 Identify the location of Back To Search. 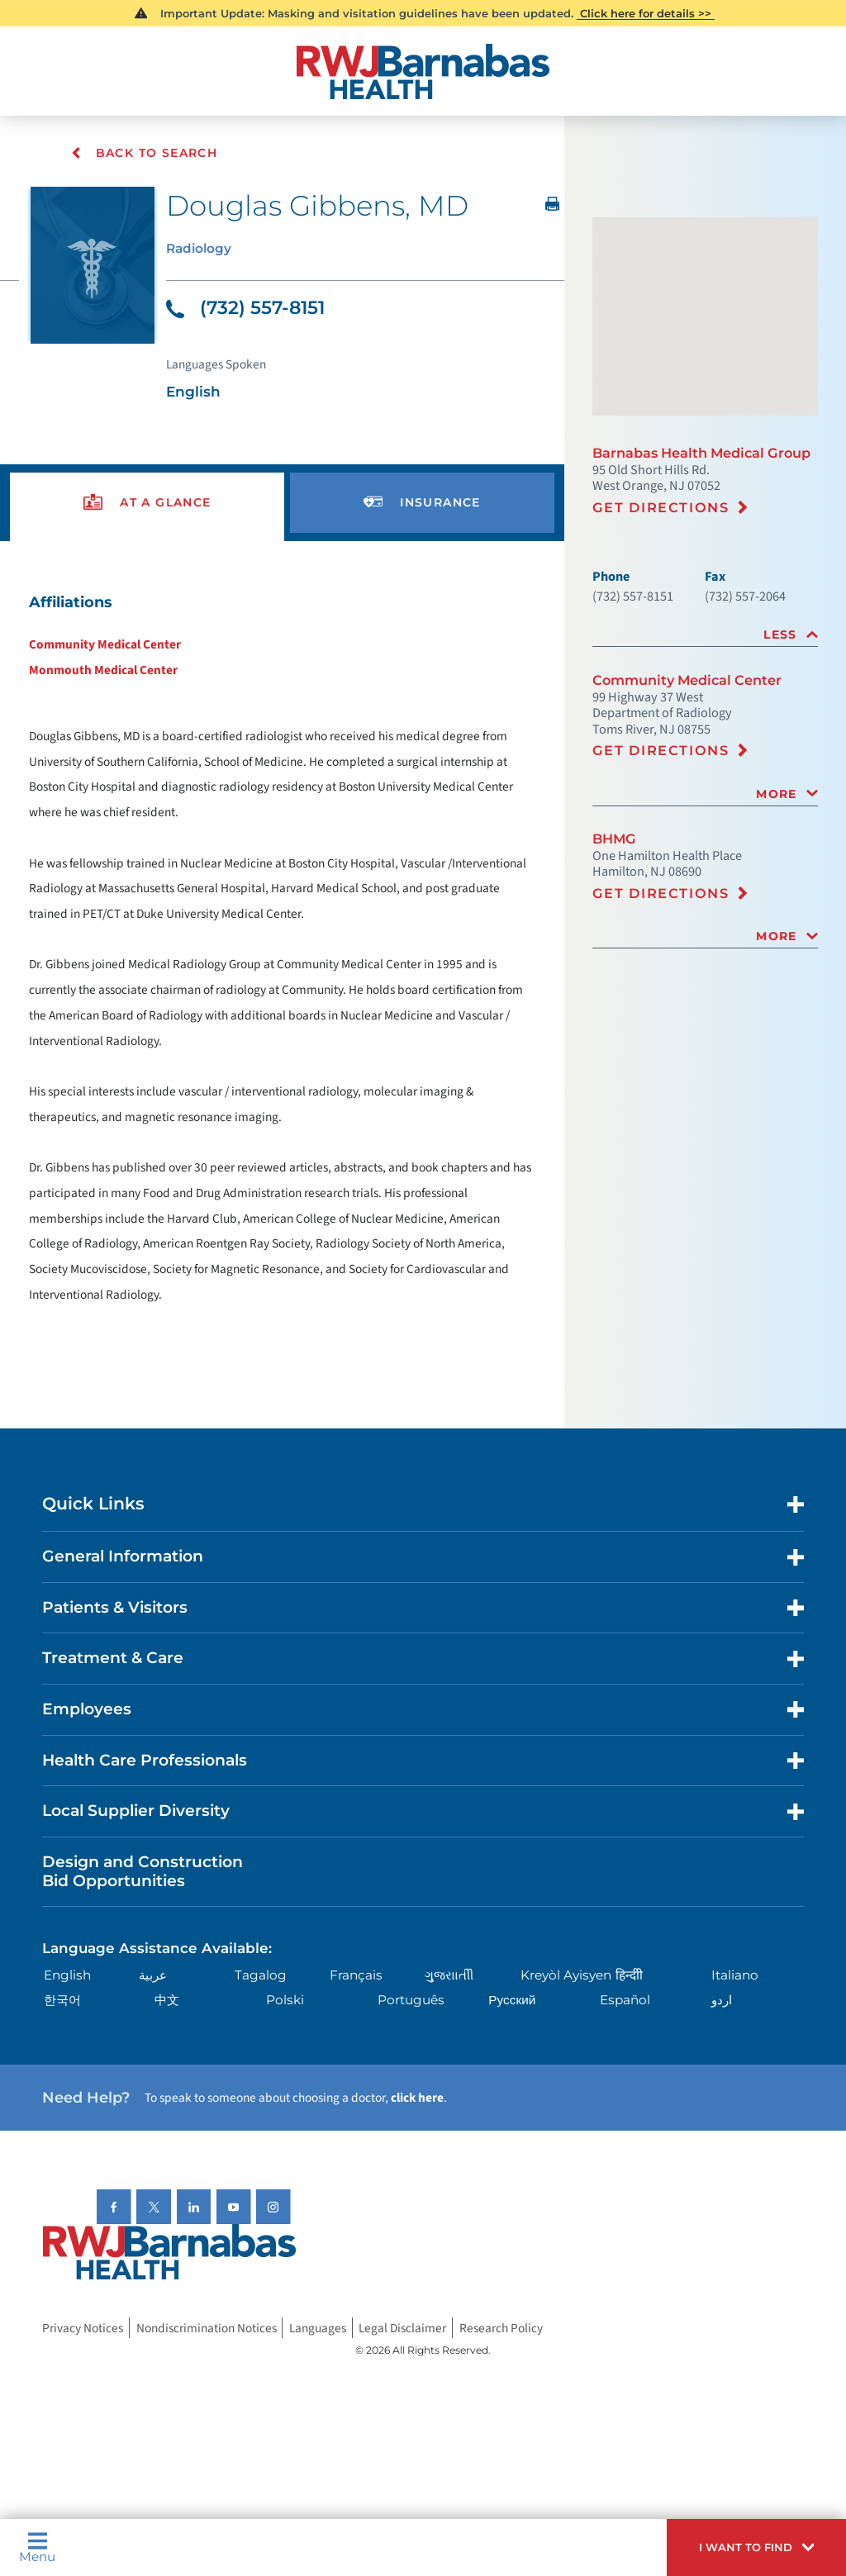
(145, 152).